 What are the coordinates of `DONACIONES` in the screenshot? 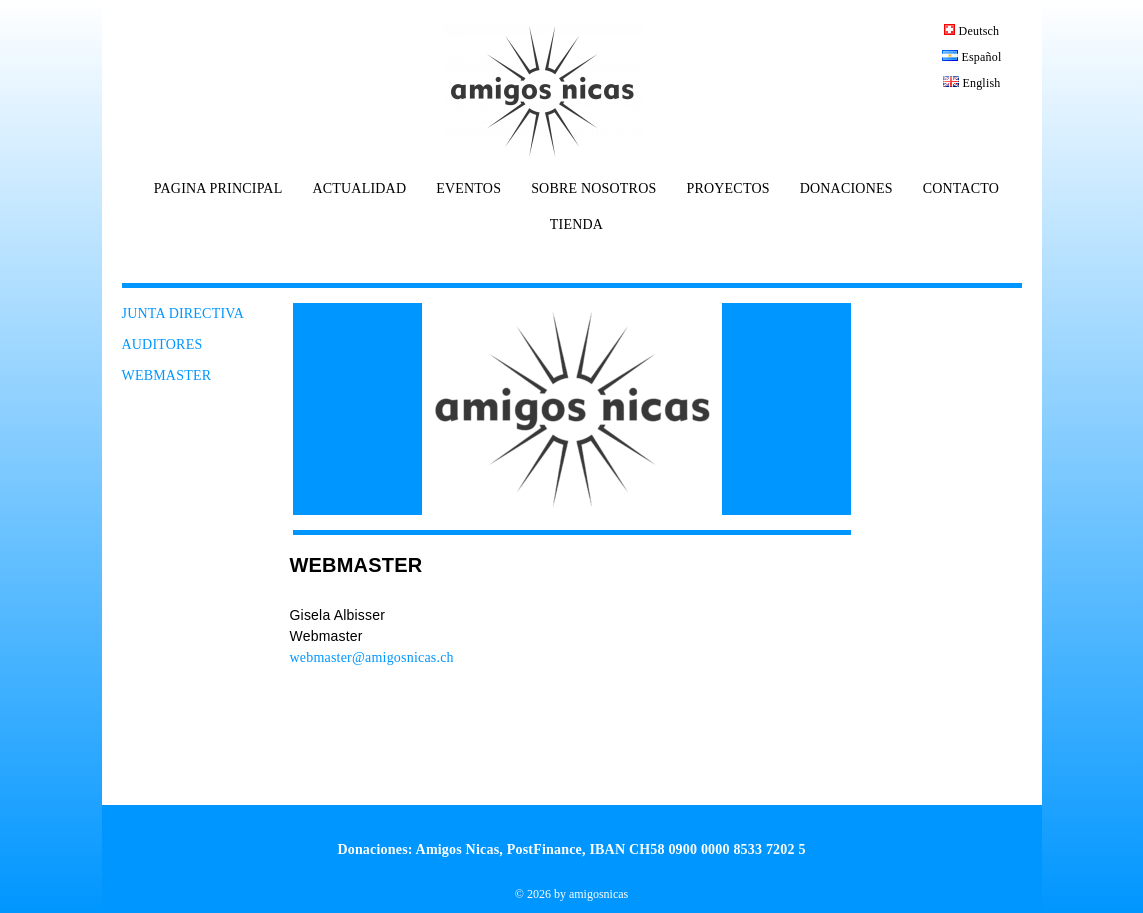 It's located at (846, 189).